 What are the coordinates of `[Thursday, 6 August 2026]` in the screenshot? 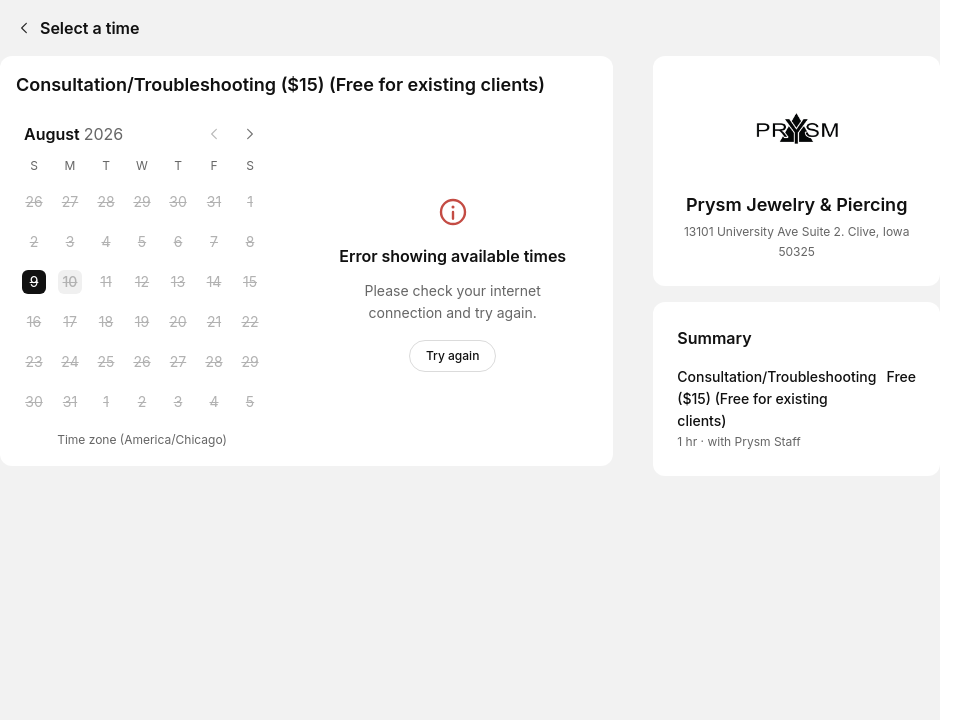 It's located at (178, 242).